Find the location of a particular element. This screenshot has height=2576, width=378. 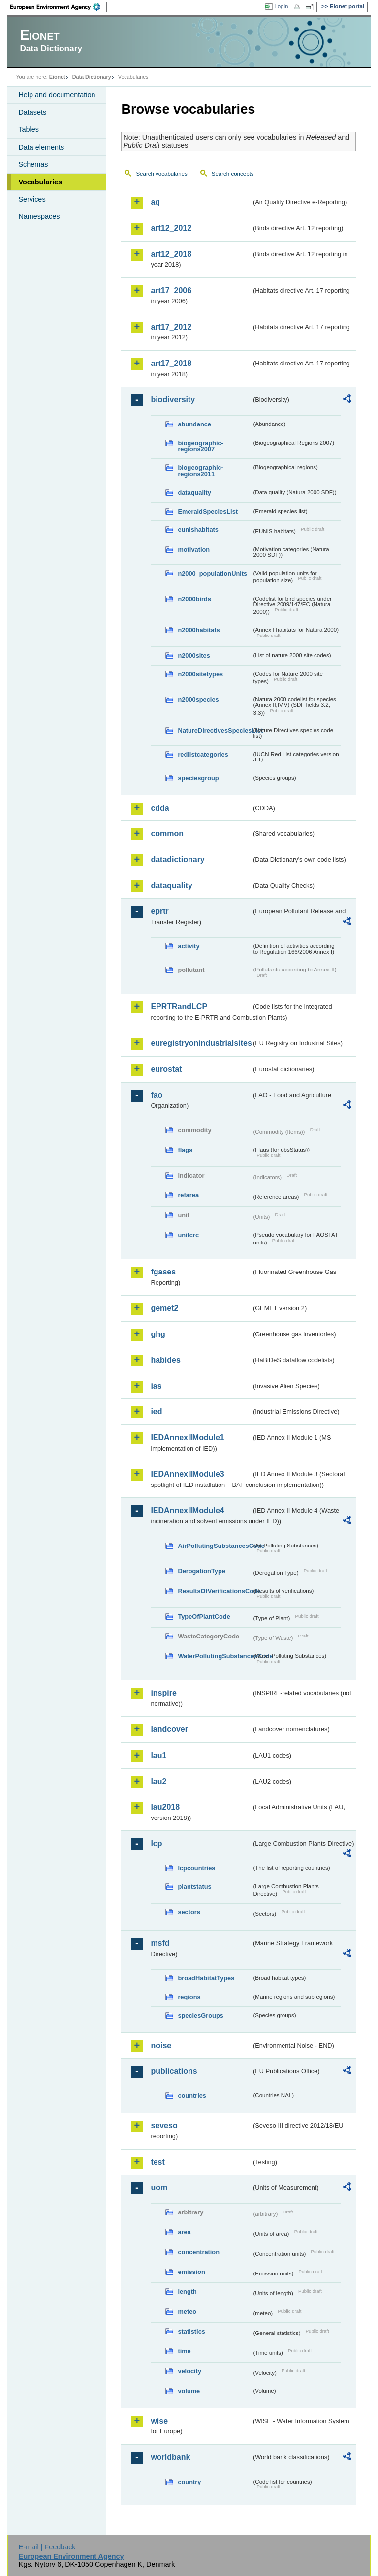

art12_2018 is located at coordinates (171, 254).